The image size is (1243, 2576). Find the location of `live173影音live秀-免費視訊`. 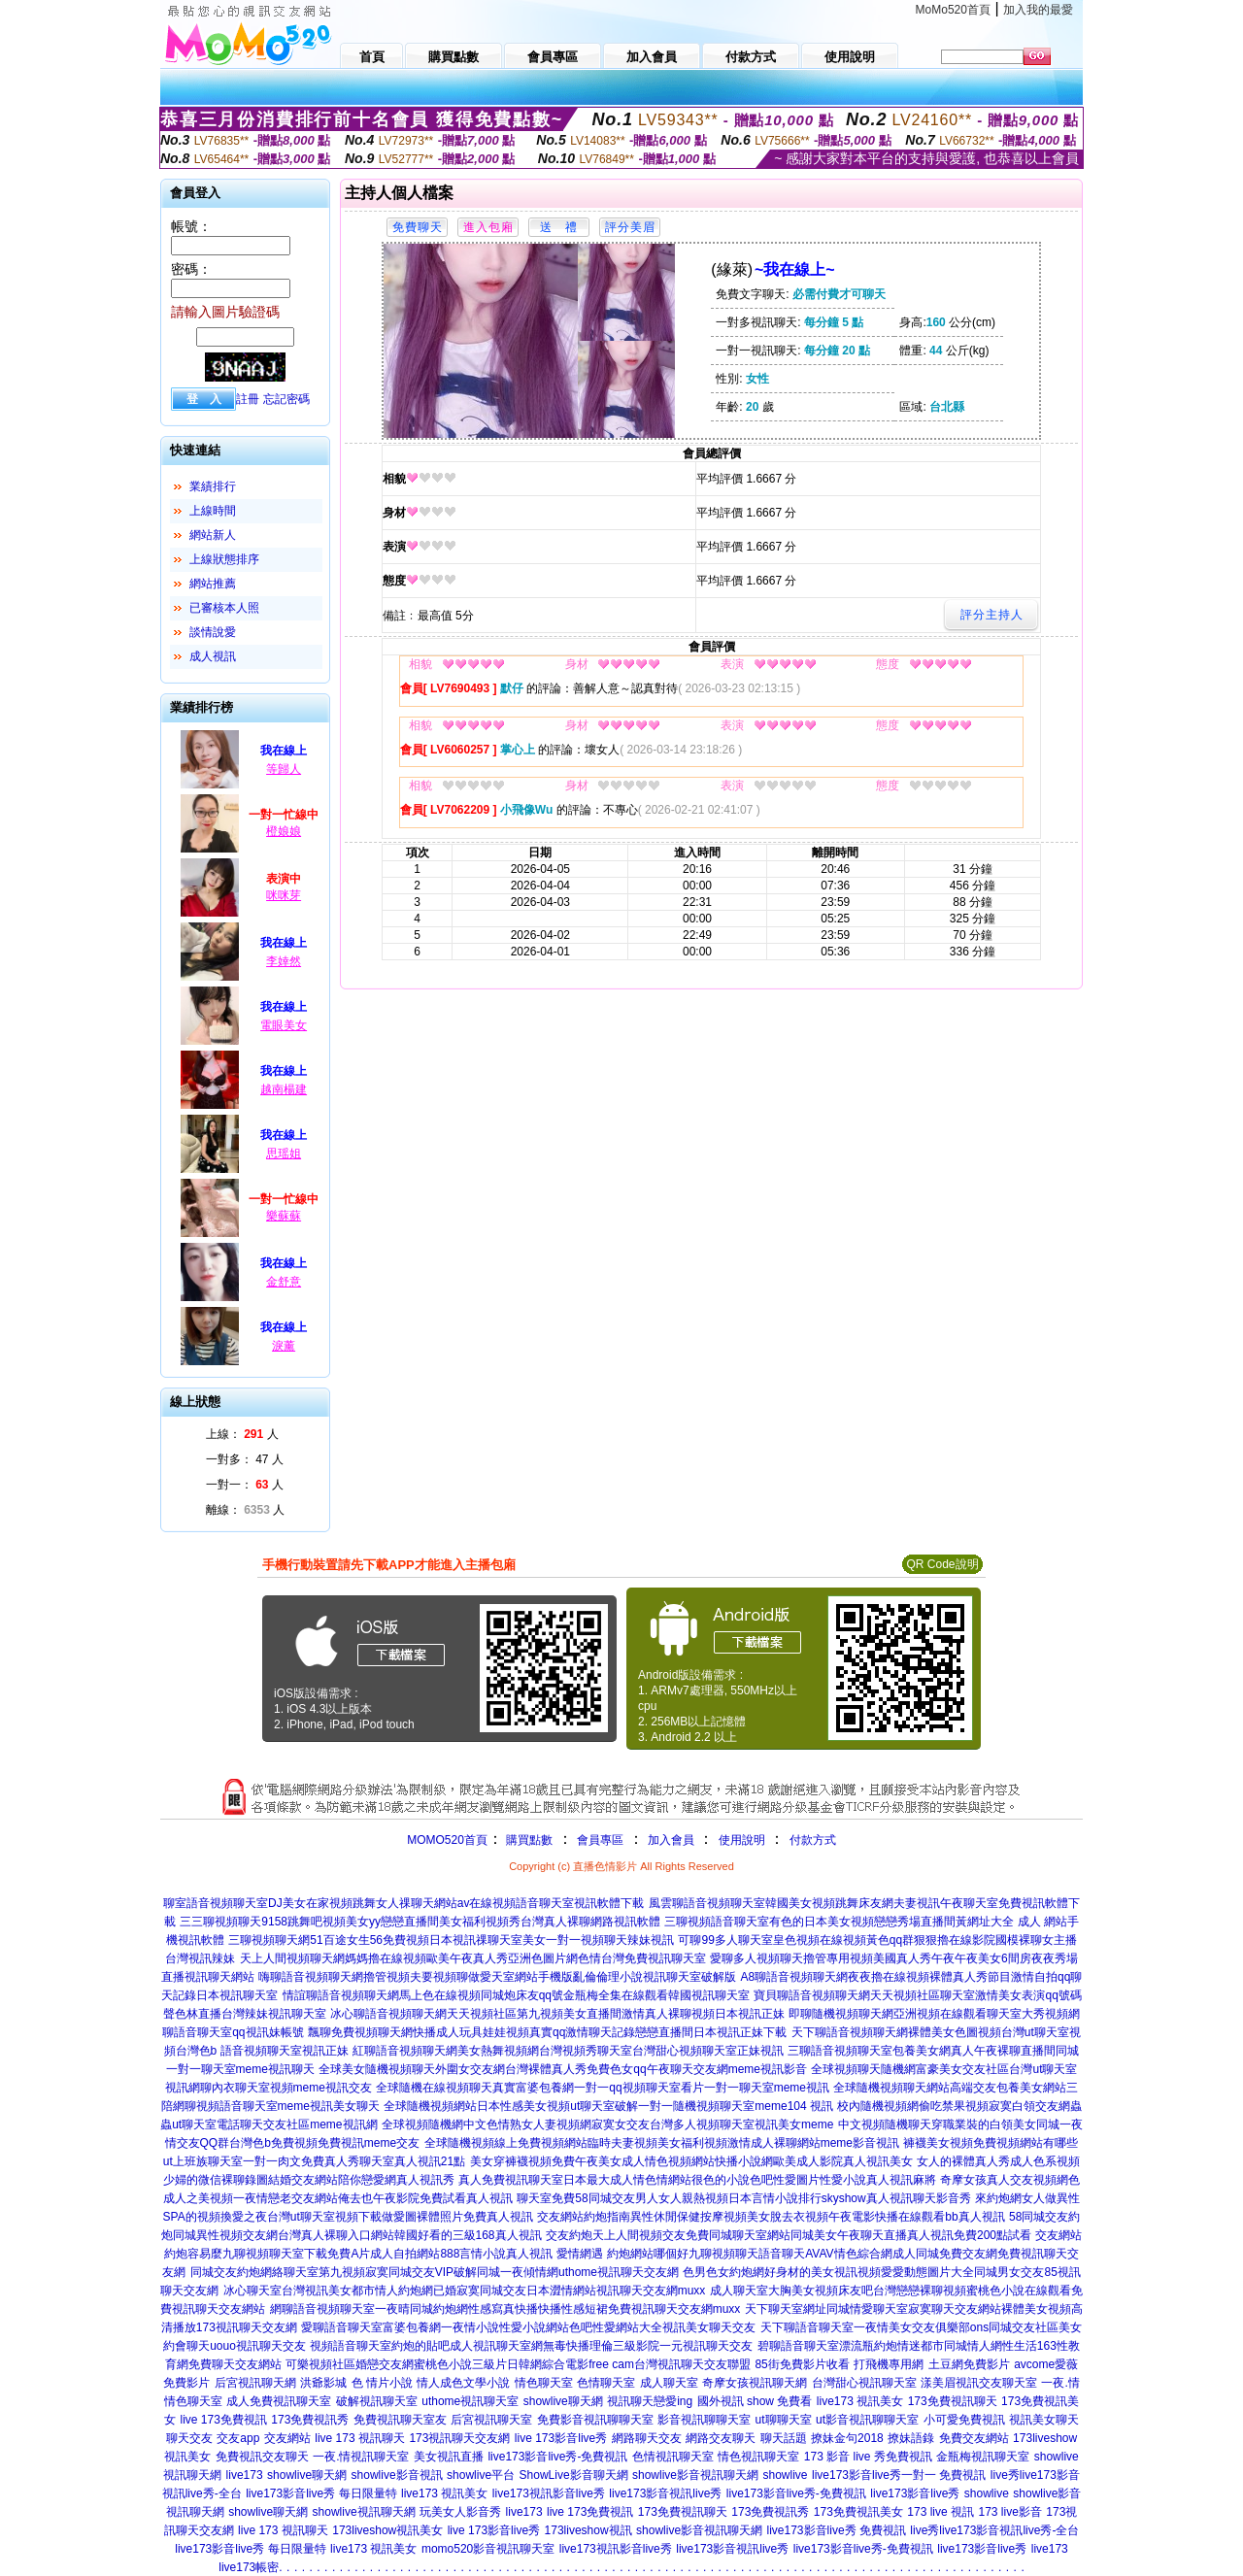

live173影音live秀-免費視訊 is located at coordinates (557, 2456).